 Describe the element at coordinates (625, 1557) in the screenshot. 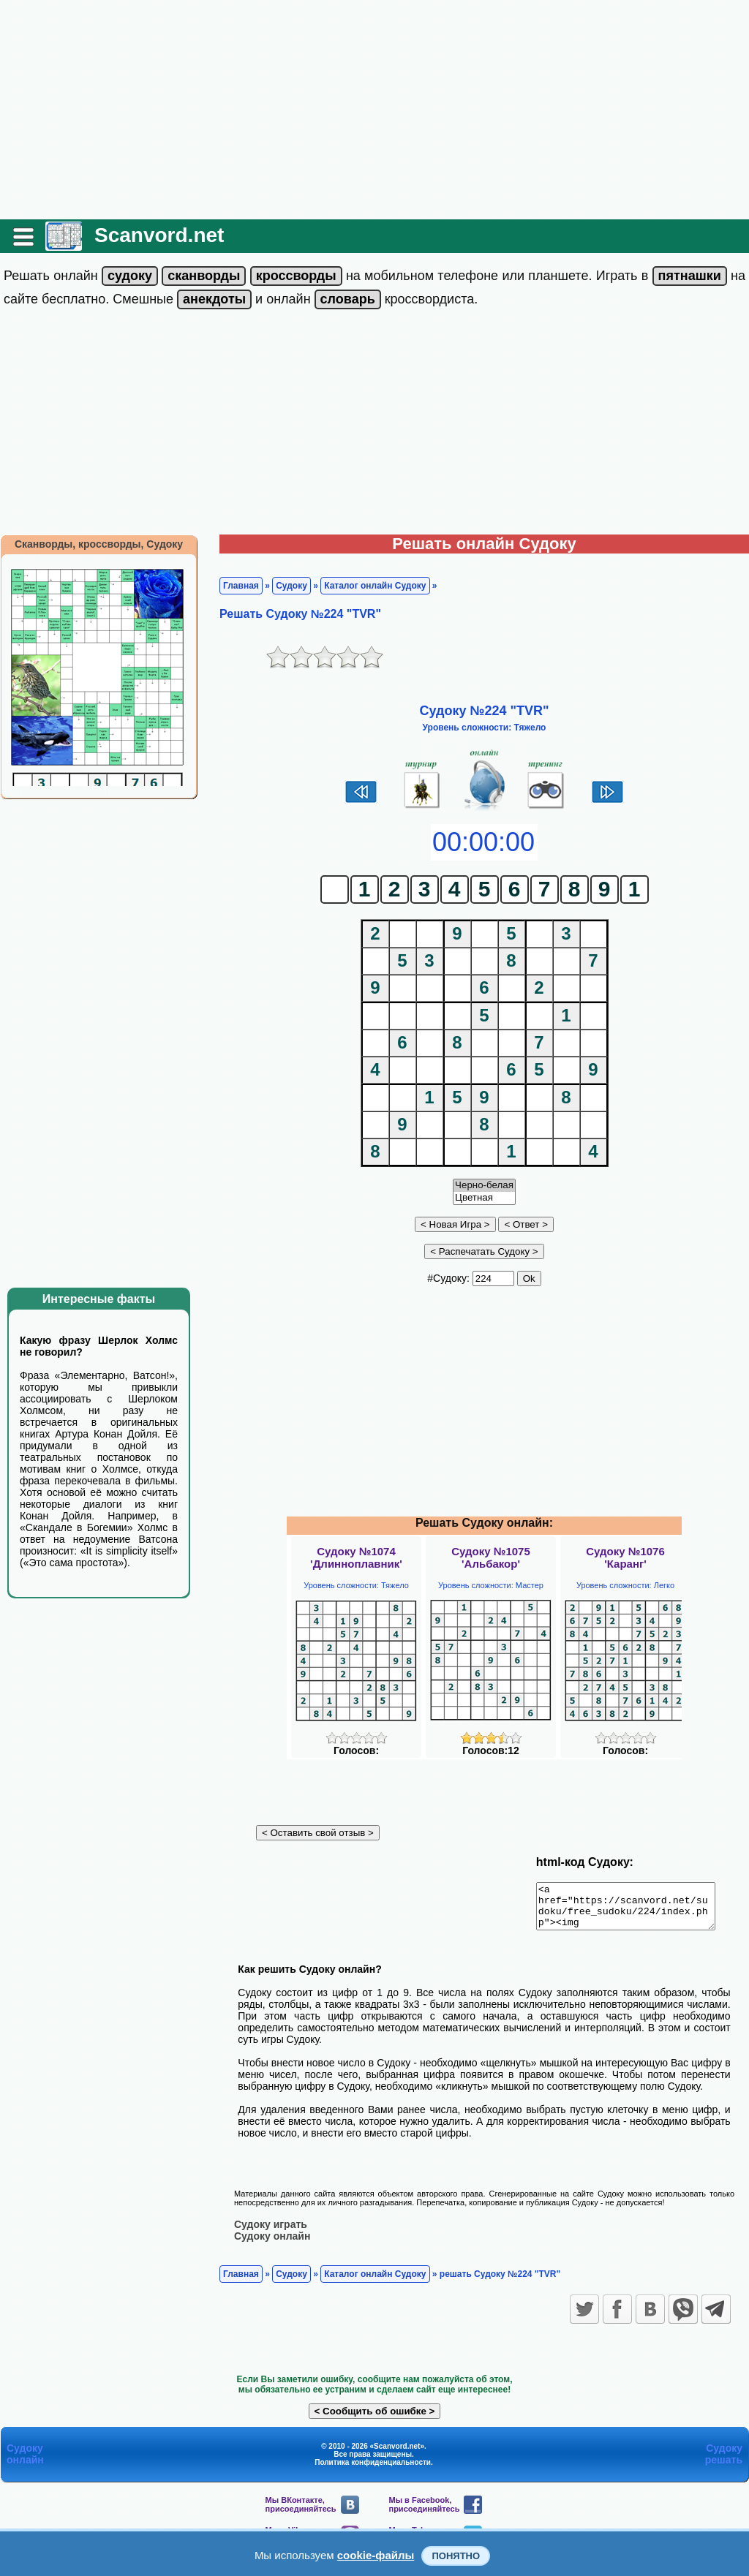

I see `Судоку №1076'Каранг'` at that location.